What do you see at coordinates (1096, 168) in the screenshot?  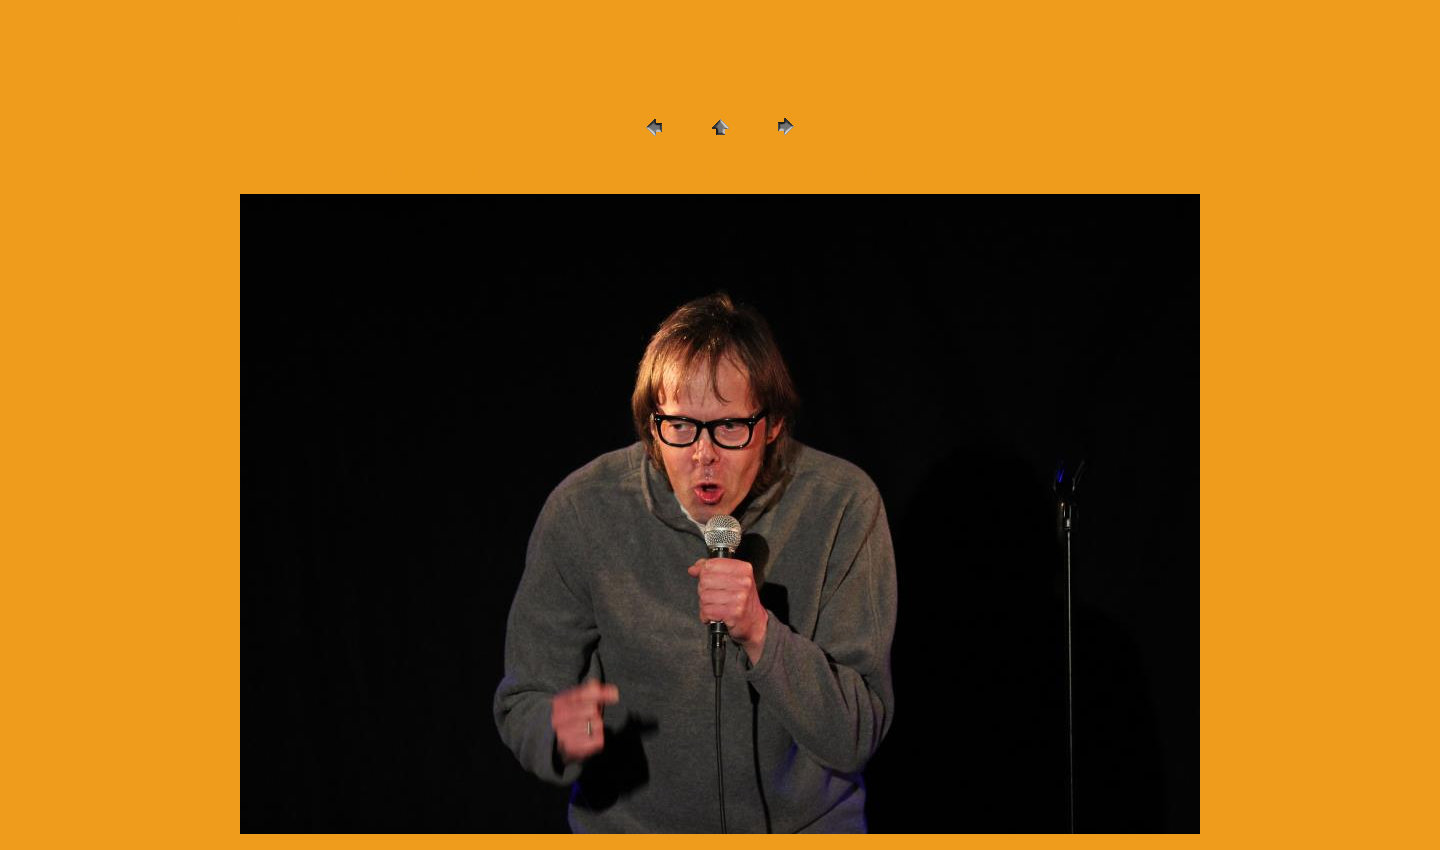 I see `29` at bounding box center [1096, 168].